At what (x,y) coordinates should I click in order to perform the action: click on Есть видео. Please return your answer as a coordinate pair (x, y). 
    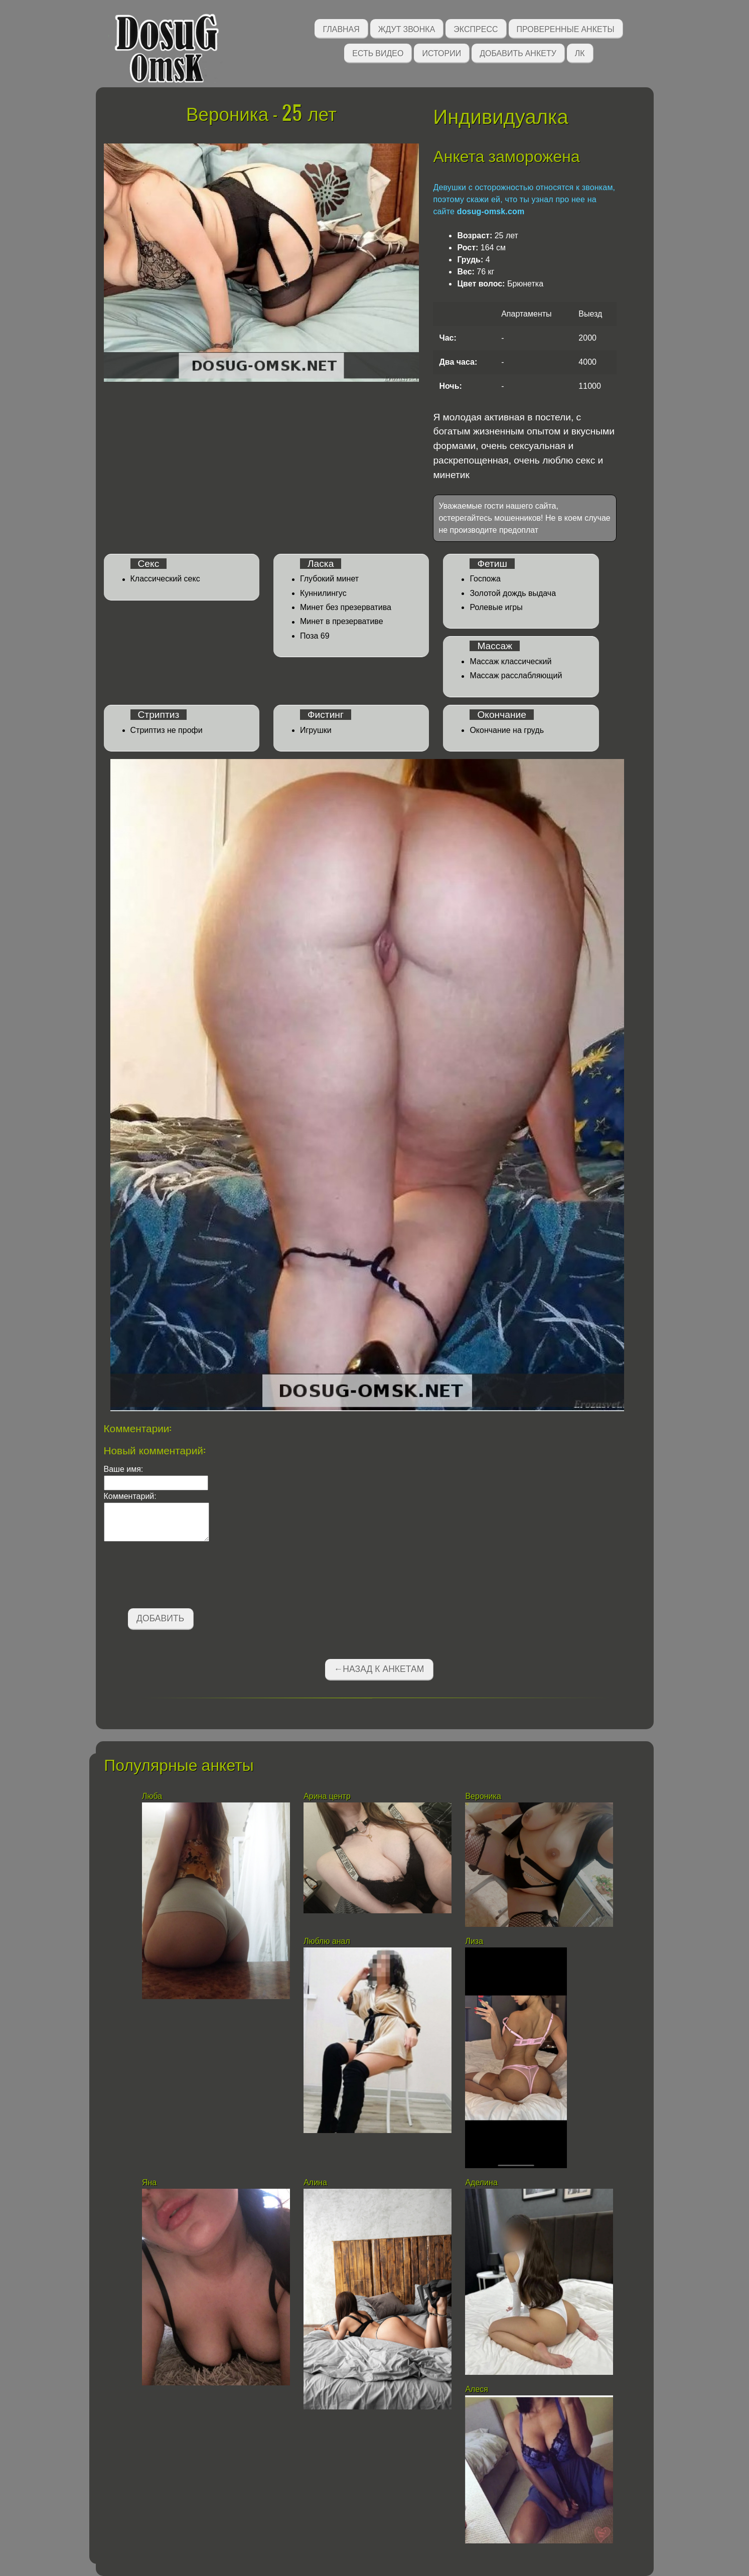
    Looking at the image, I should click on (377, 52).